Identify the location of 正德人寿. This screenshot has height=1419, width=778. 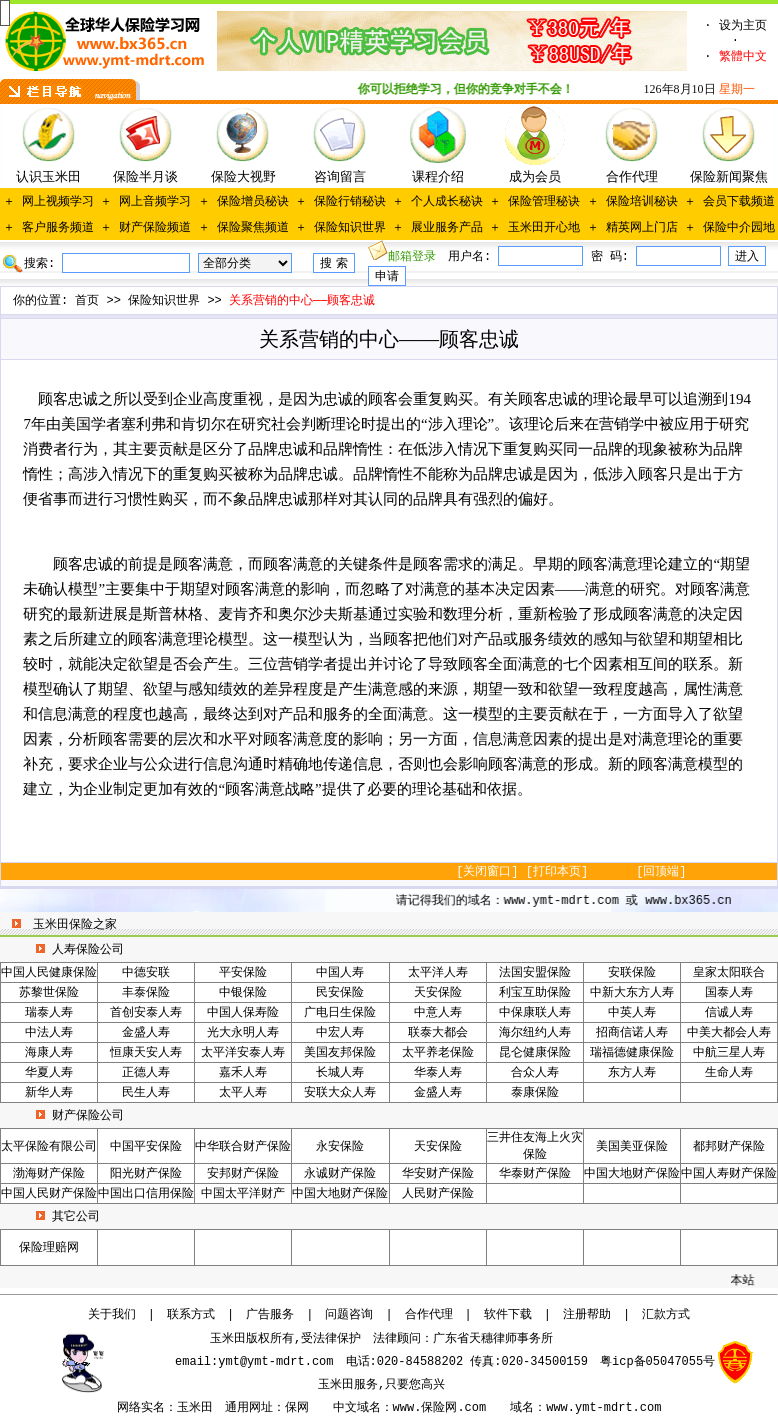
(146, 1073).